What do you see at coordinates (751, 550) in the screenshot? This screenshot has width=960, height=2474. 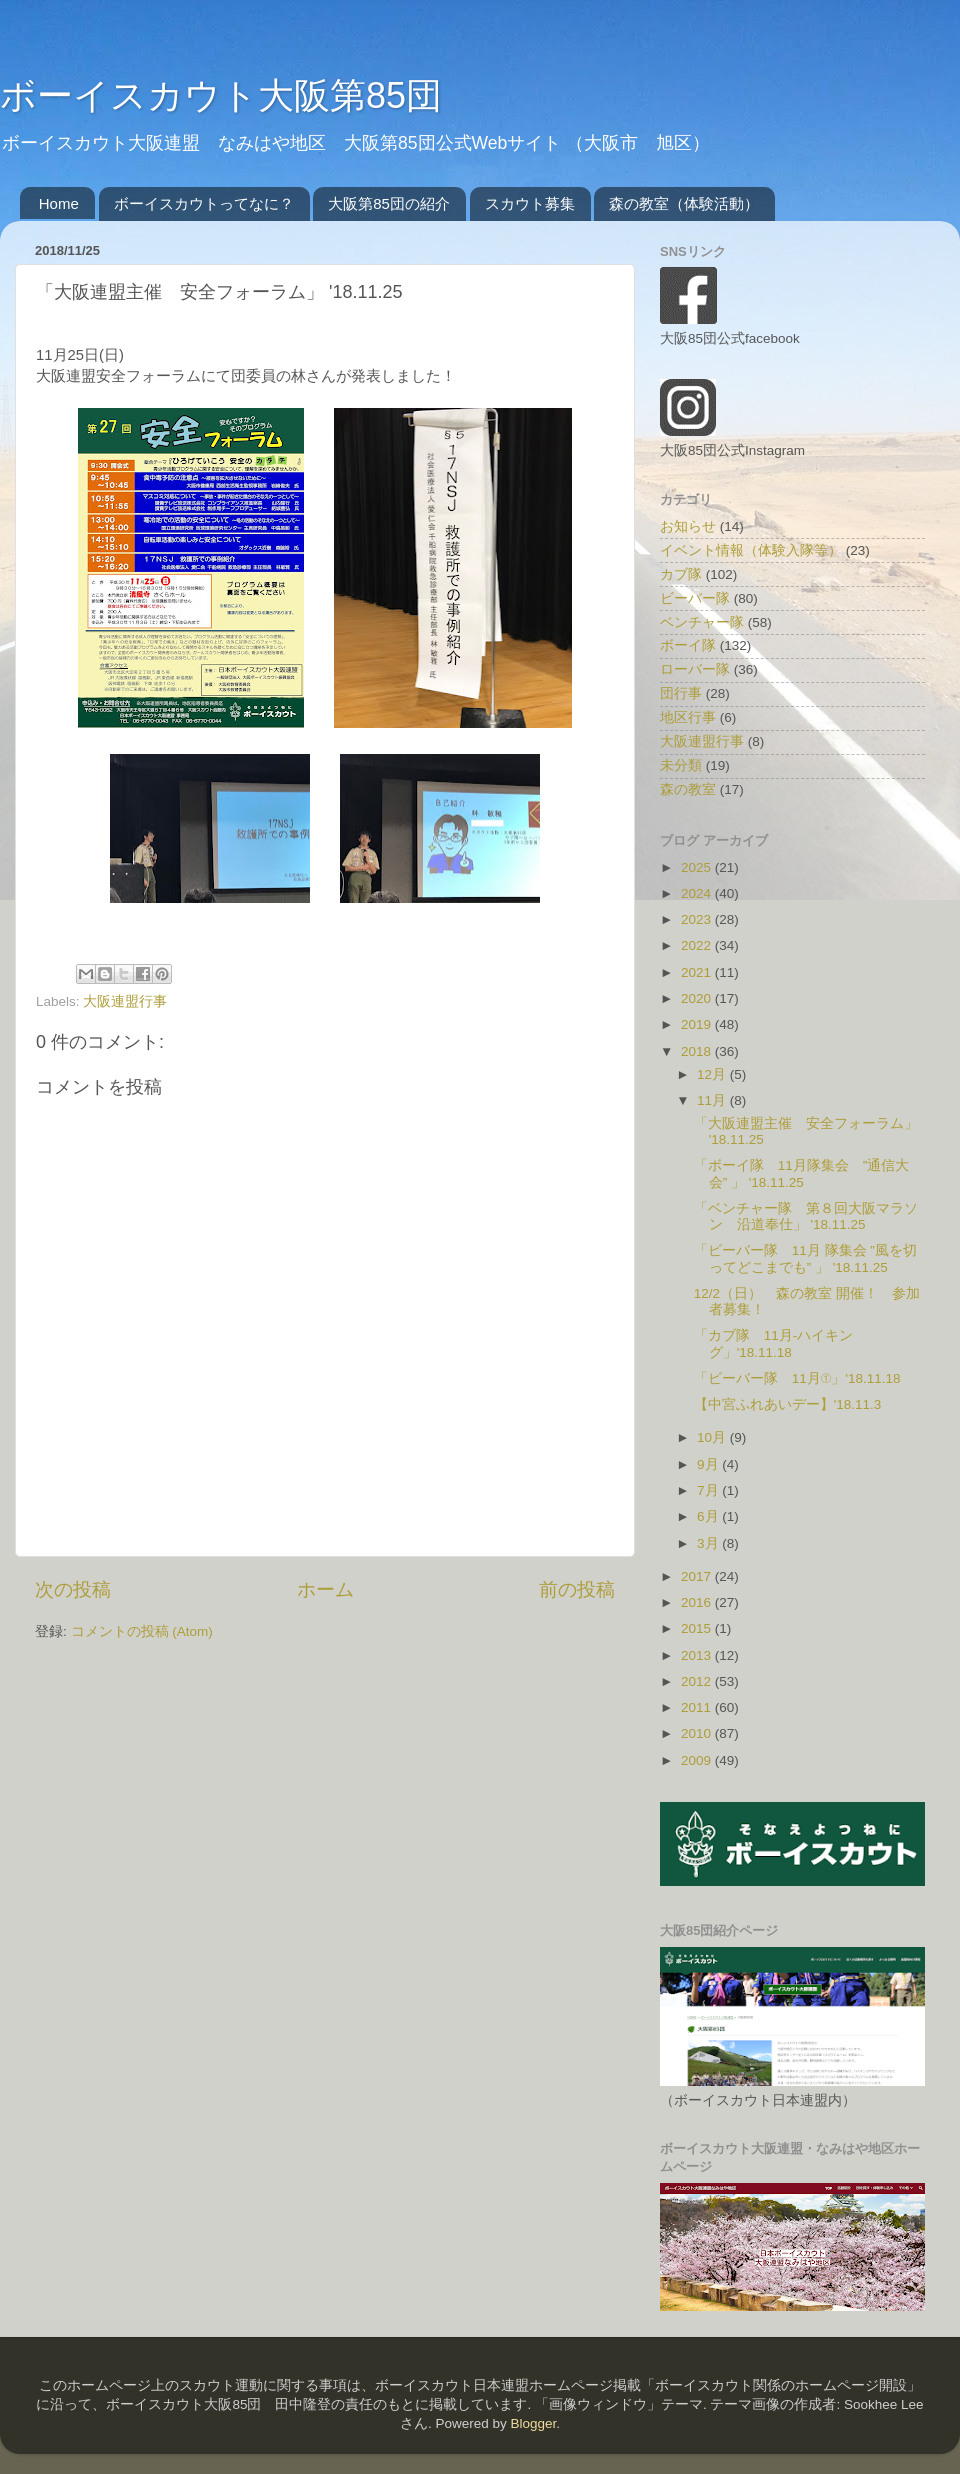 I see `イベント情報（体験入隊等）` at bounding box center [751, 550].